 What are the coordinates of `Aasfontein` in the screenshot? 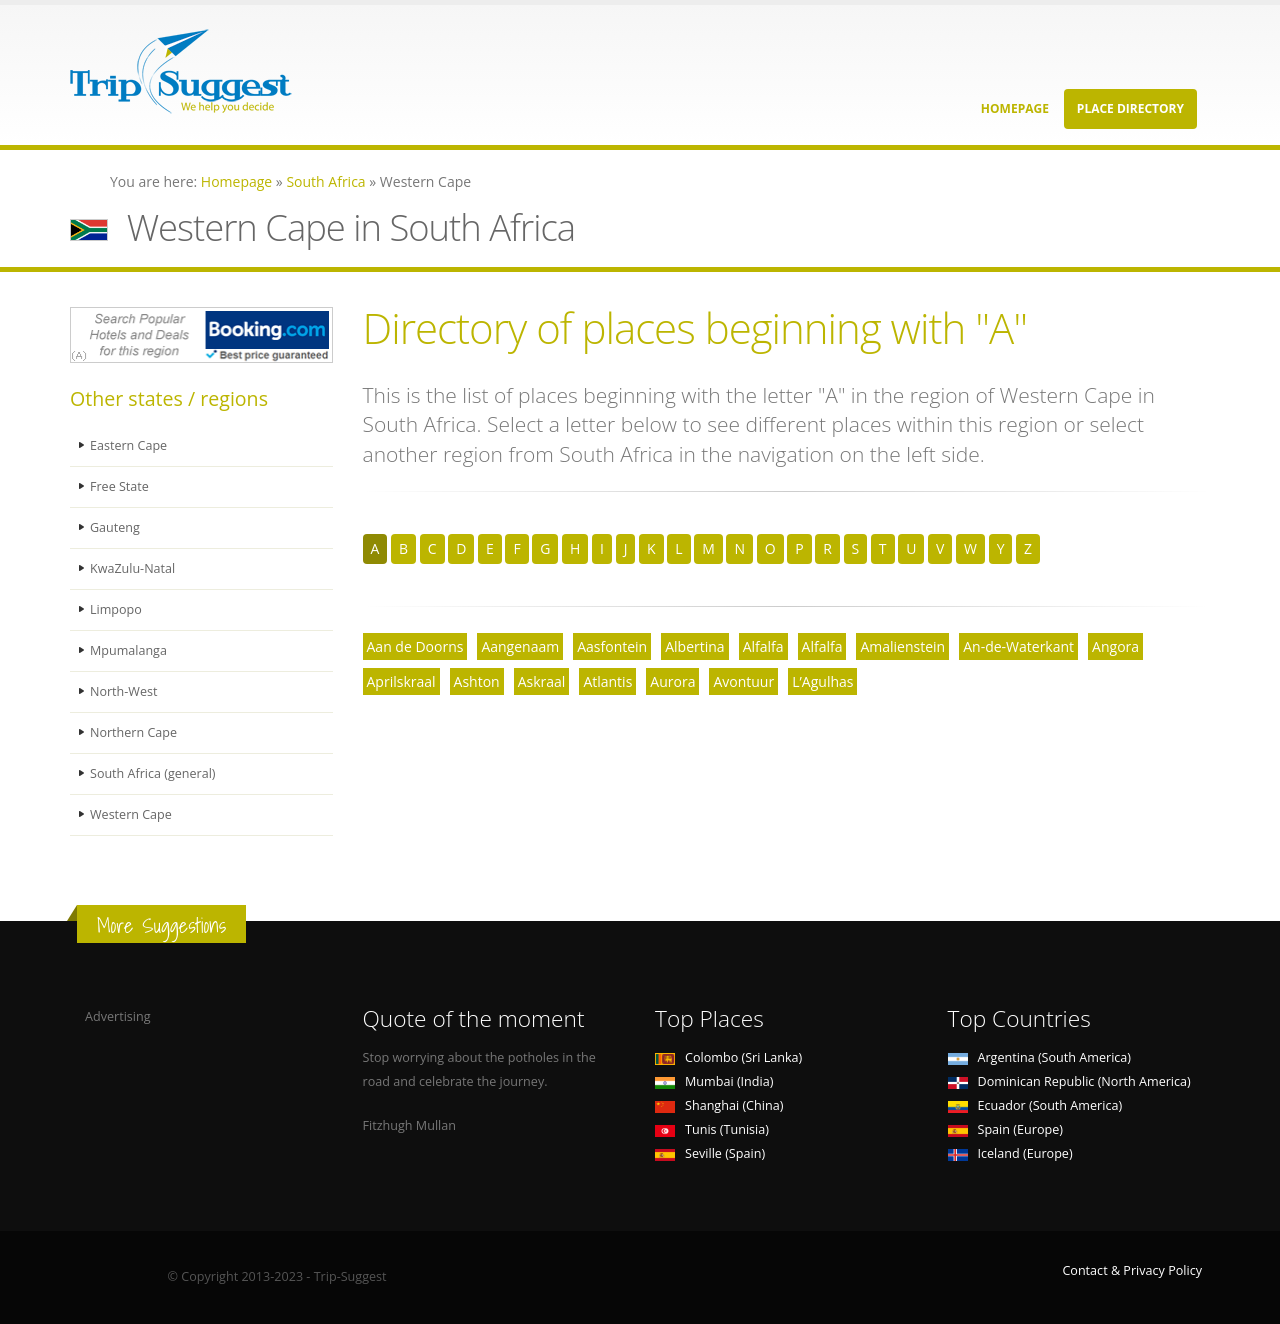 It's located at (612, 646).